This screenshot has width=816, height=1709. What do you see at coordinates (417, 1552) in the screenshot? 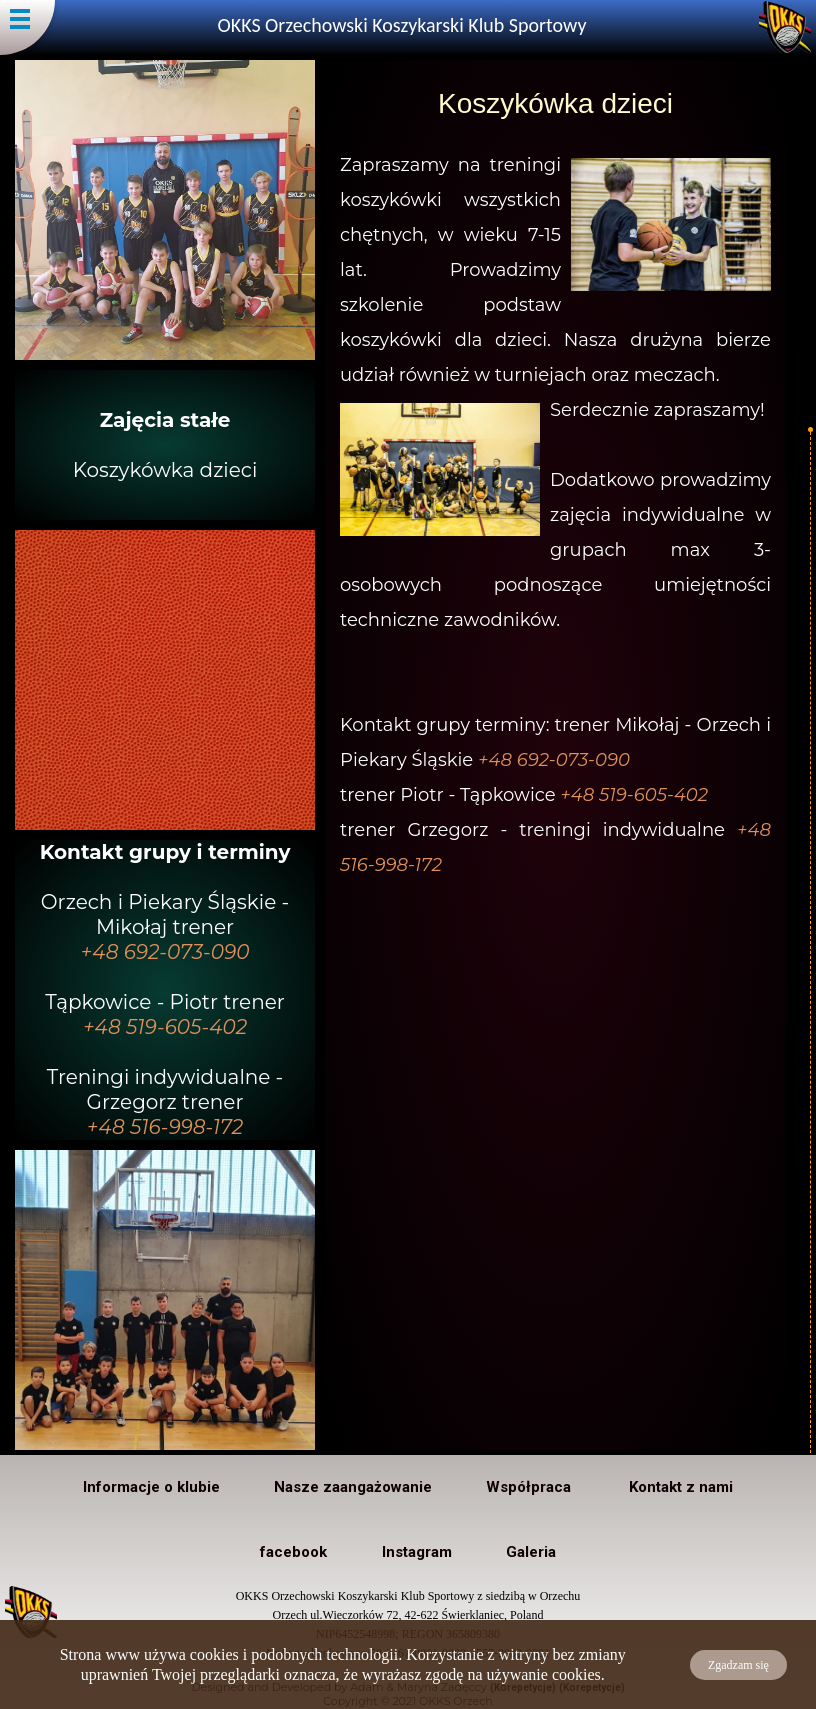
I see `Instagram` at bounding box center [417, 1552].